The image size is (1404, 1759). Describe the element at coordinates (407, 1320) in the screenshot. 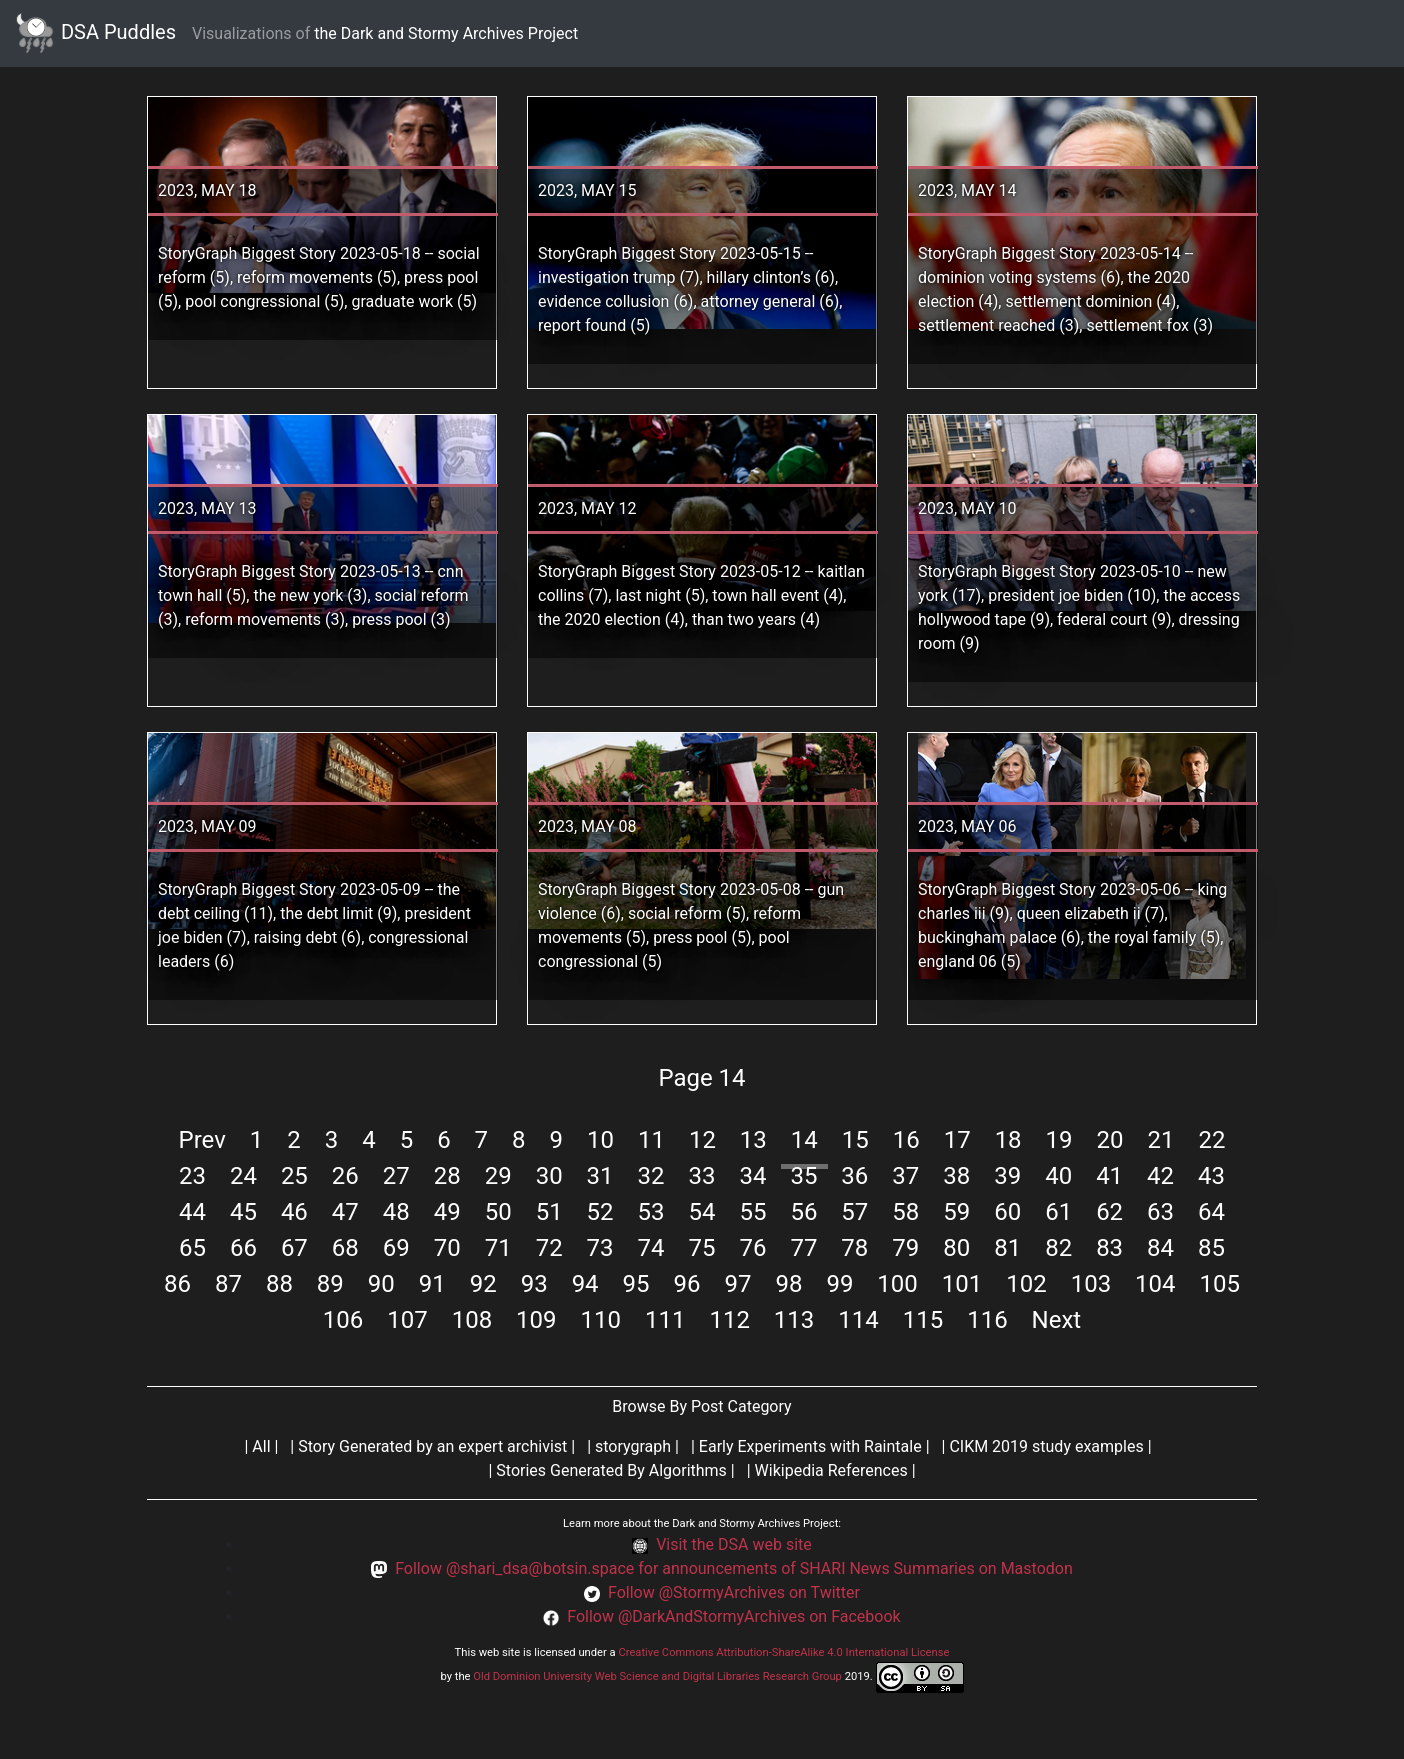

I see `107` at that location.